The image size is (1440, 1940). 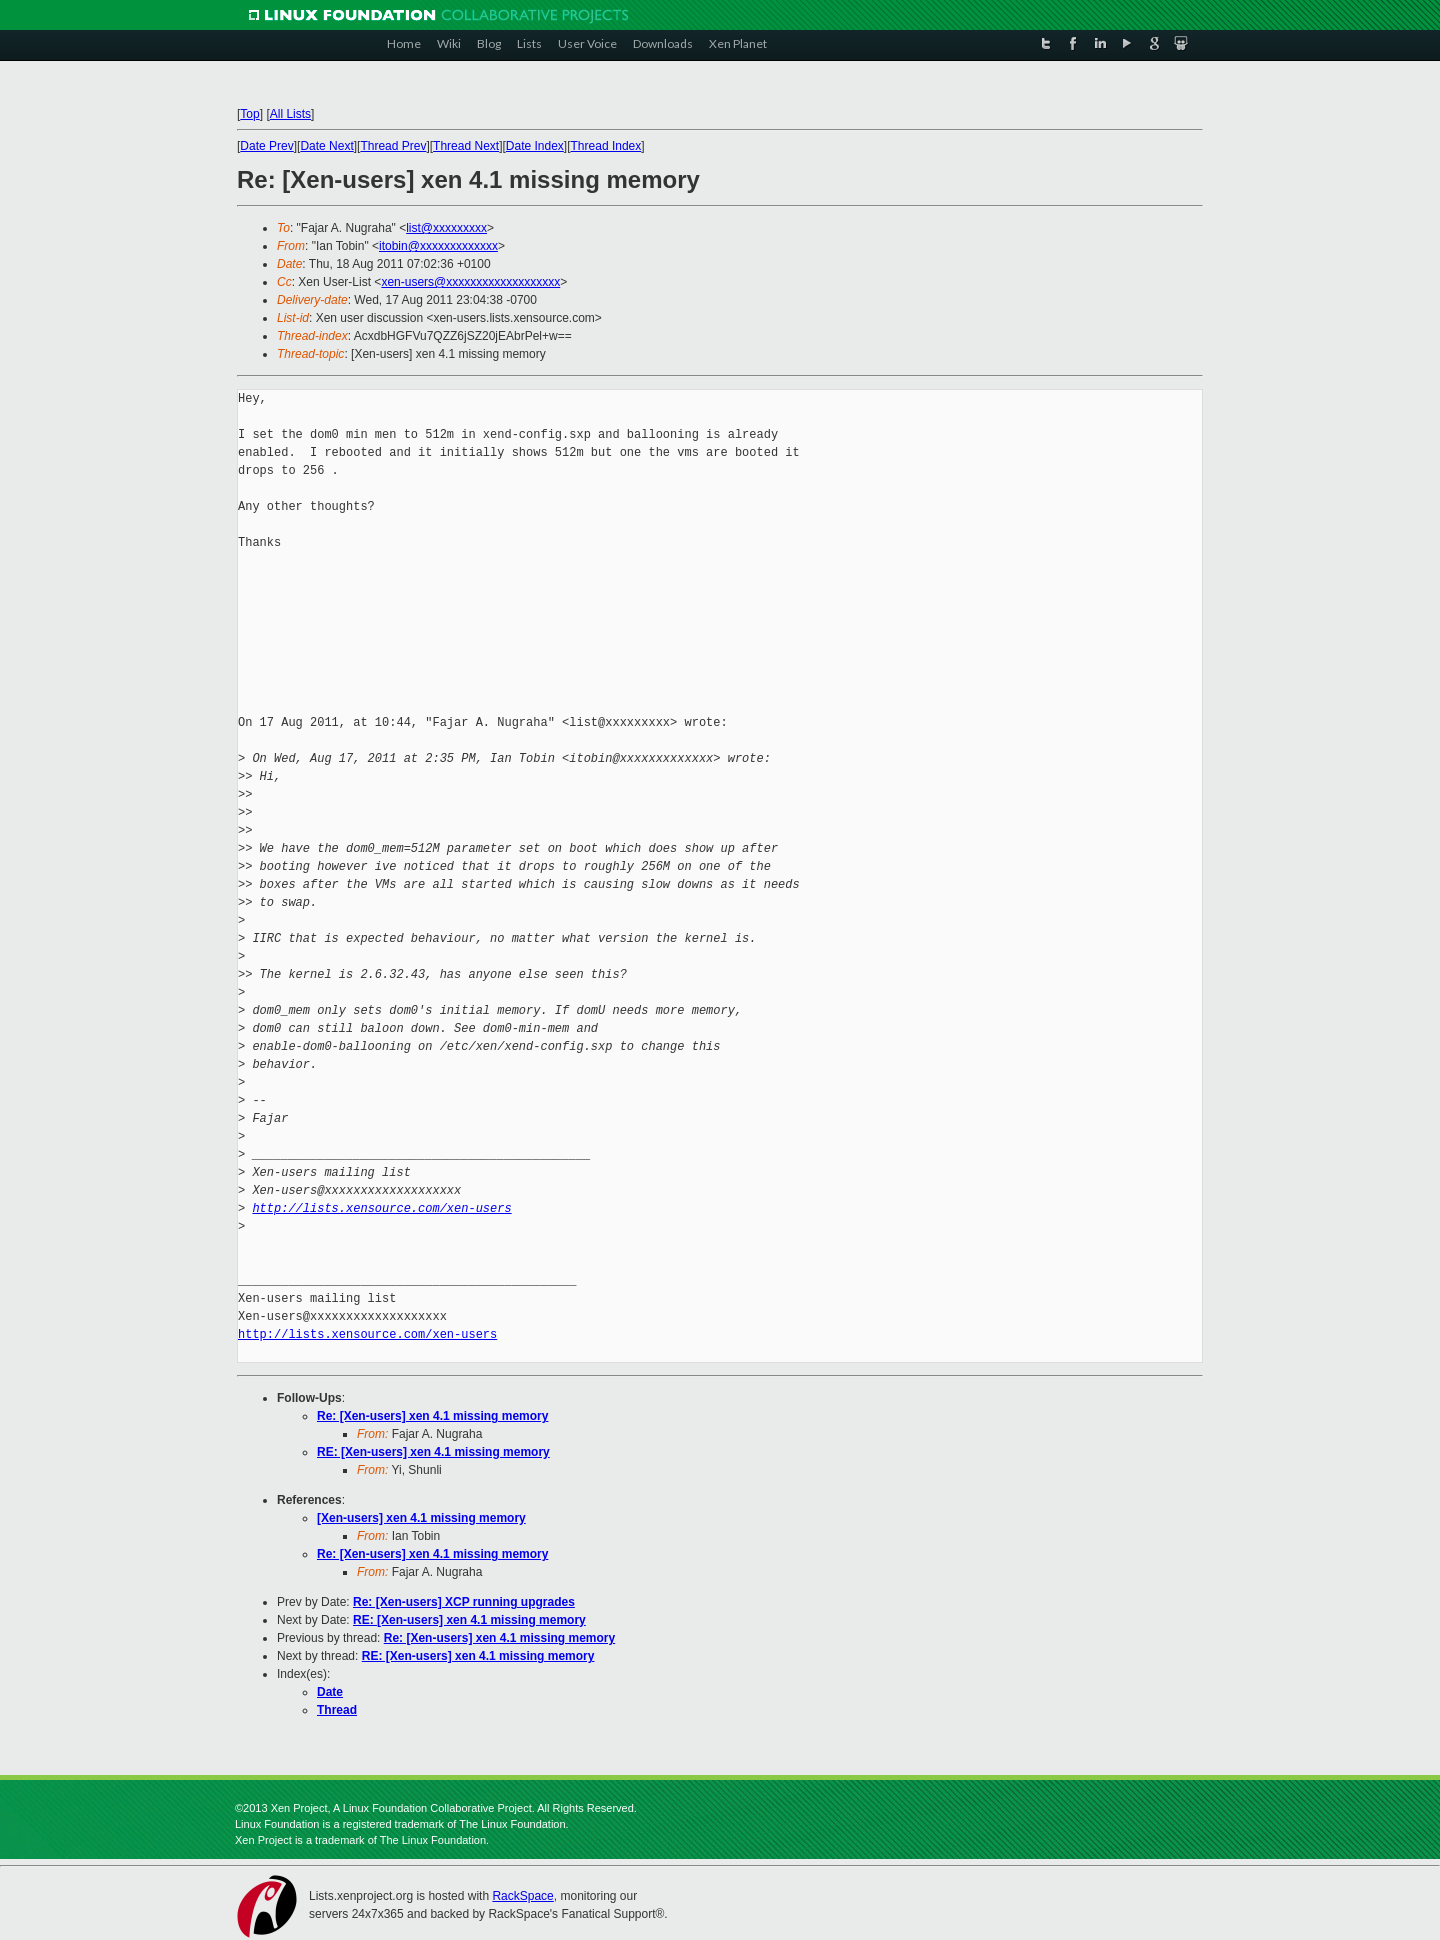 What do you see at coordinates (290, 114) in the screenshot?
I see `All Lists` at bounding box center [290, 114].